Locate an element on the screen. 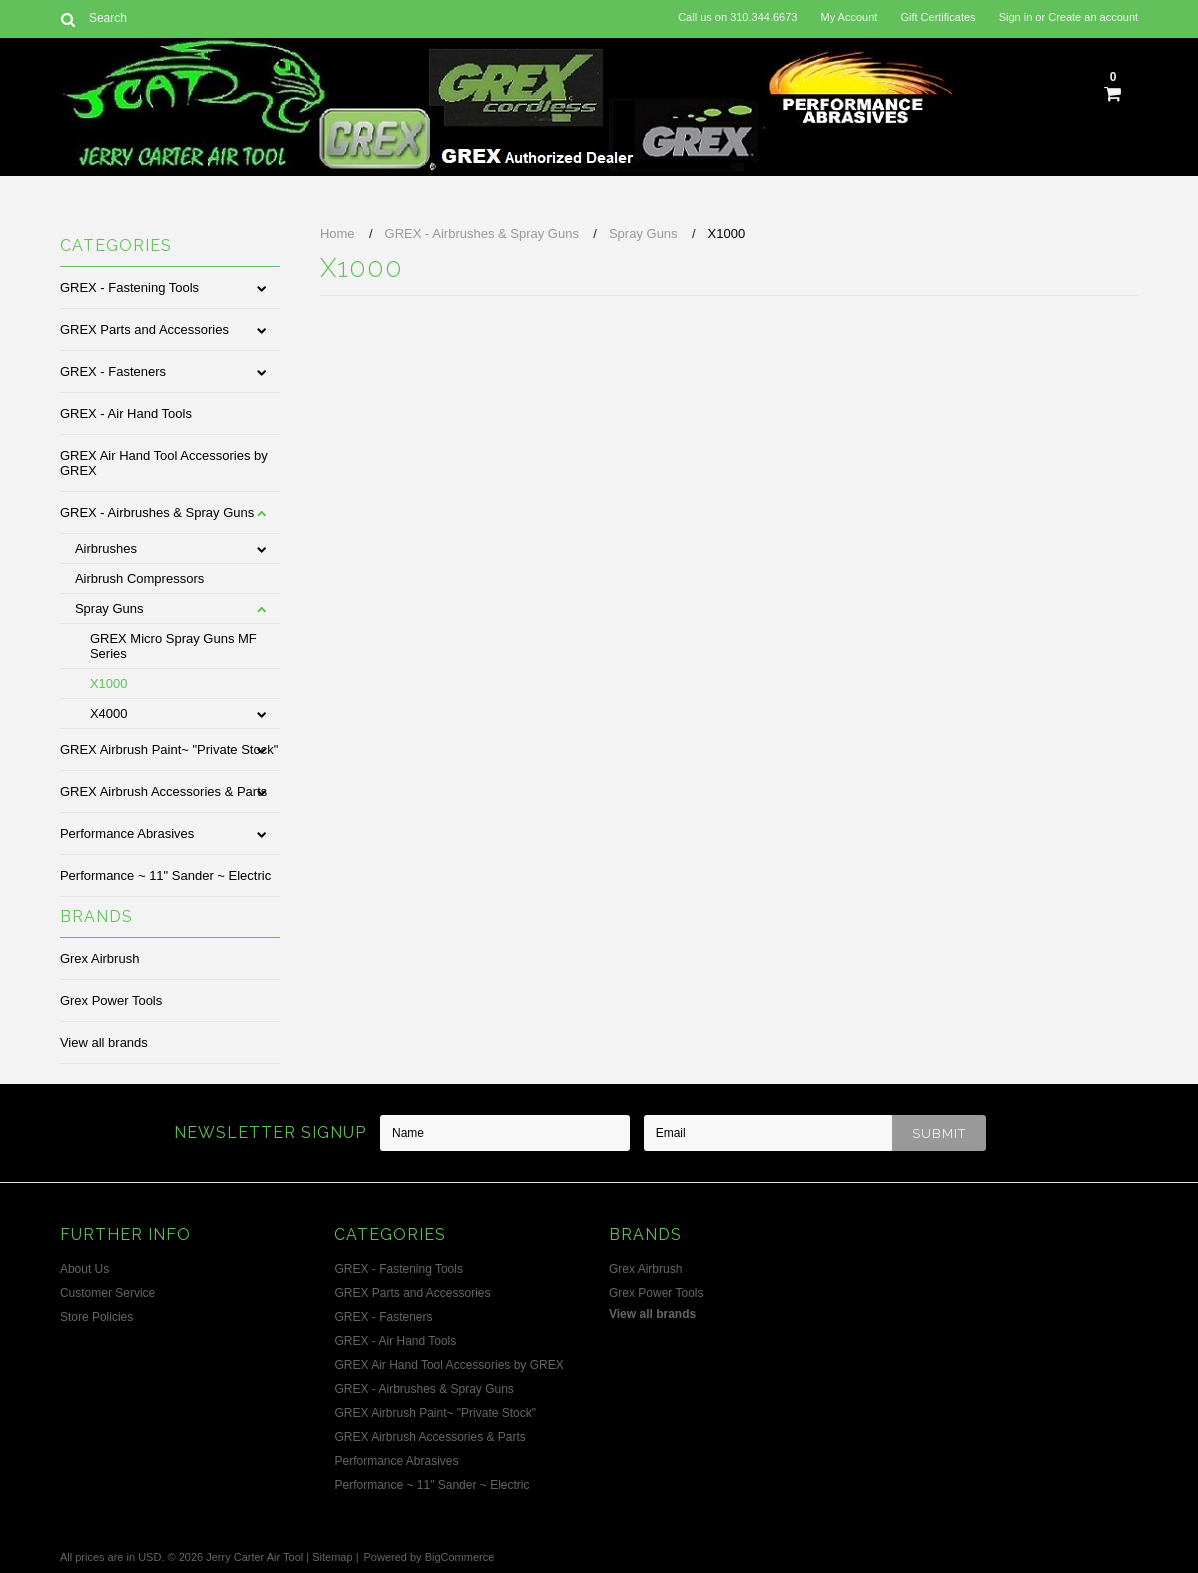 This screenshot has height=1573, width=1198. Sign in is located at coordinates (1016, 17).